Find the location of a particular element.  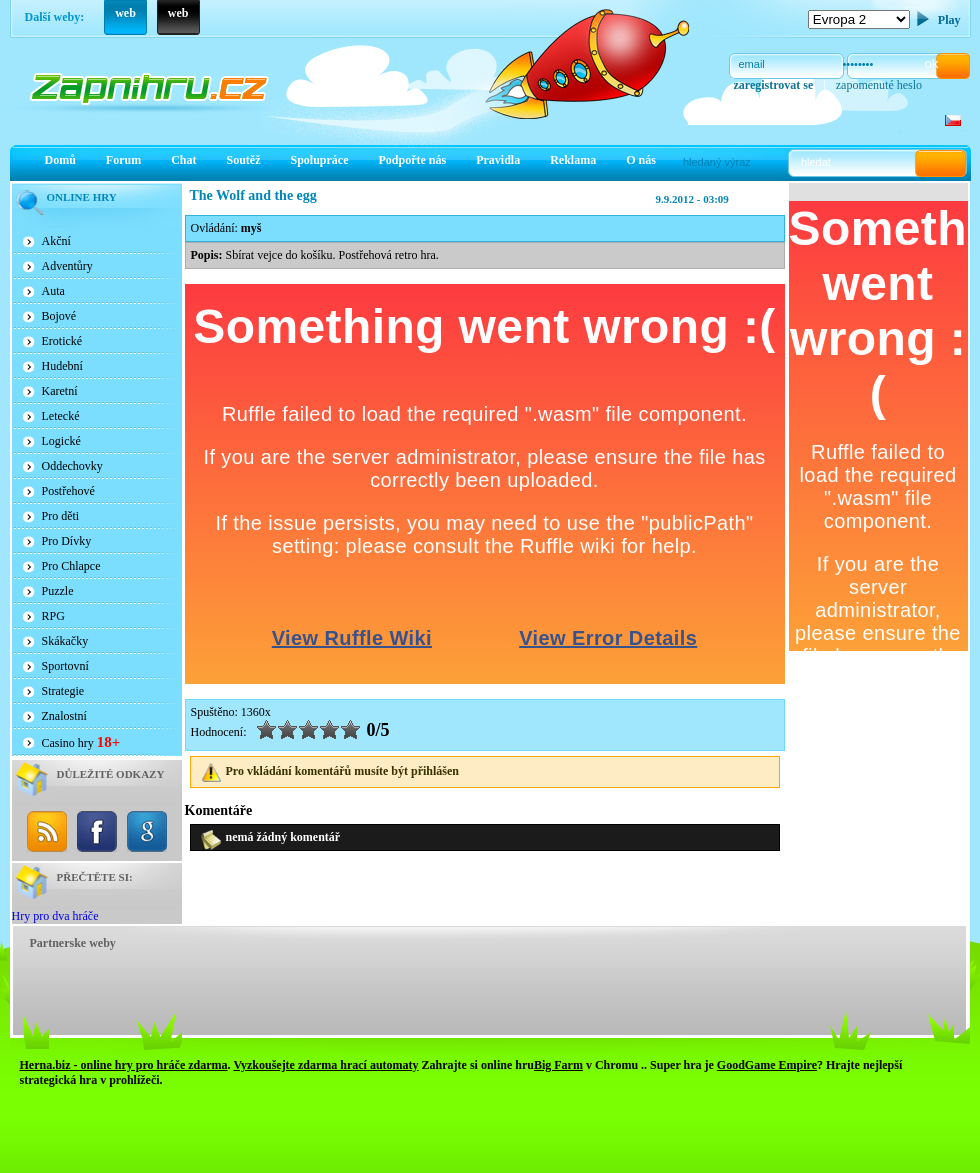

Bojové is located at coordinates (59, 316).